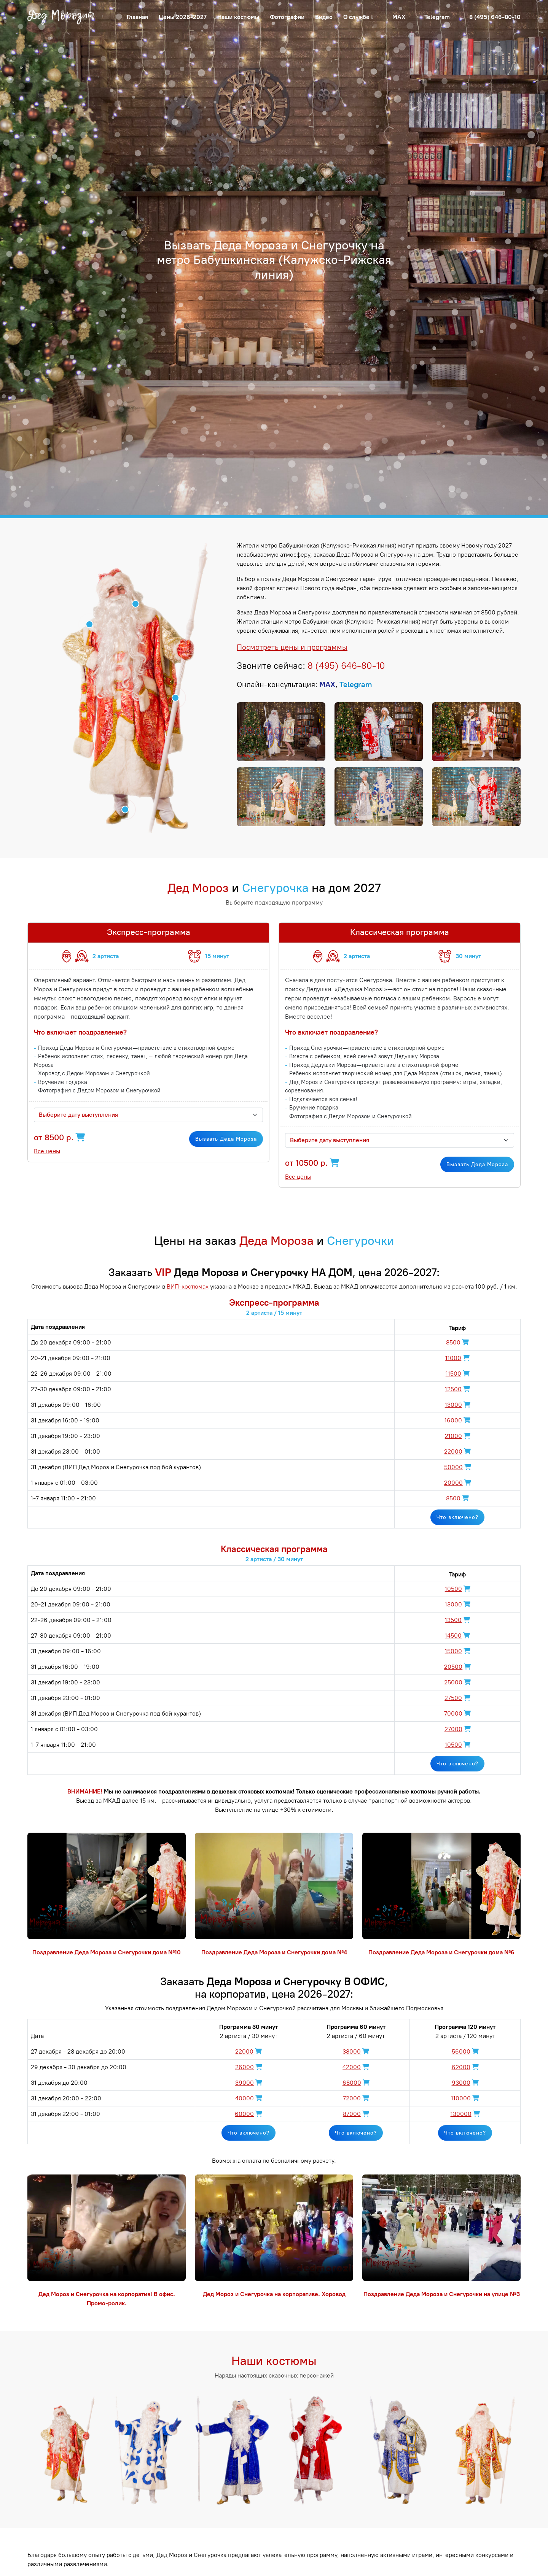  What do you see at coordinates (106, 1952) in the screenshot?
I see `Поздравление Деда Мороза и Снегурочки дома №10` at bounding box center [106, 1952].